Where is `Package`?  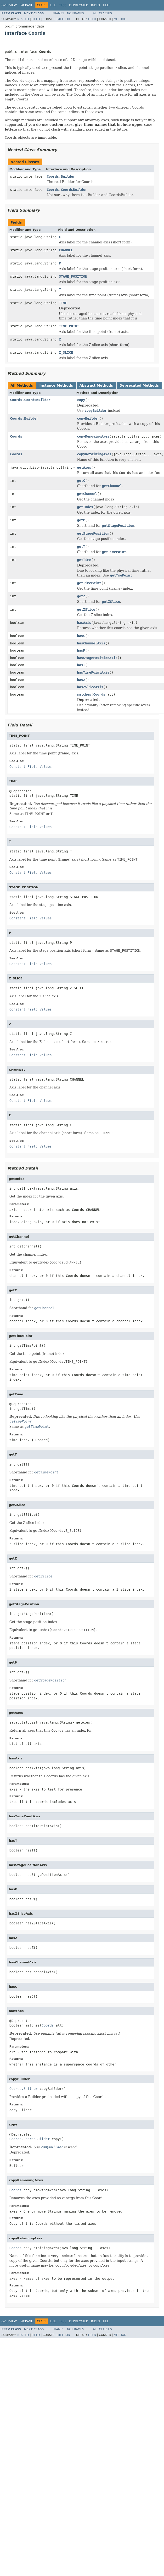
Package is located at coordinates (26, 5).